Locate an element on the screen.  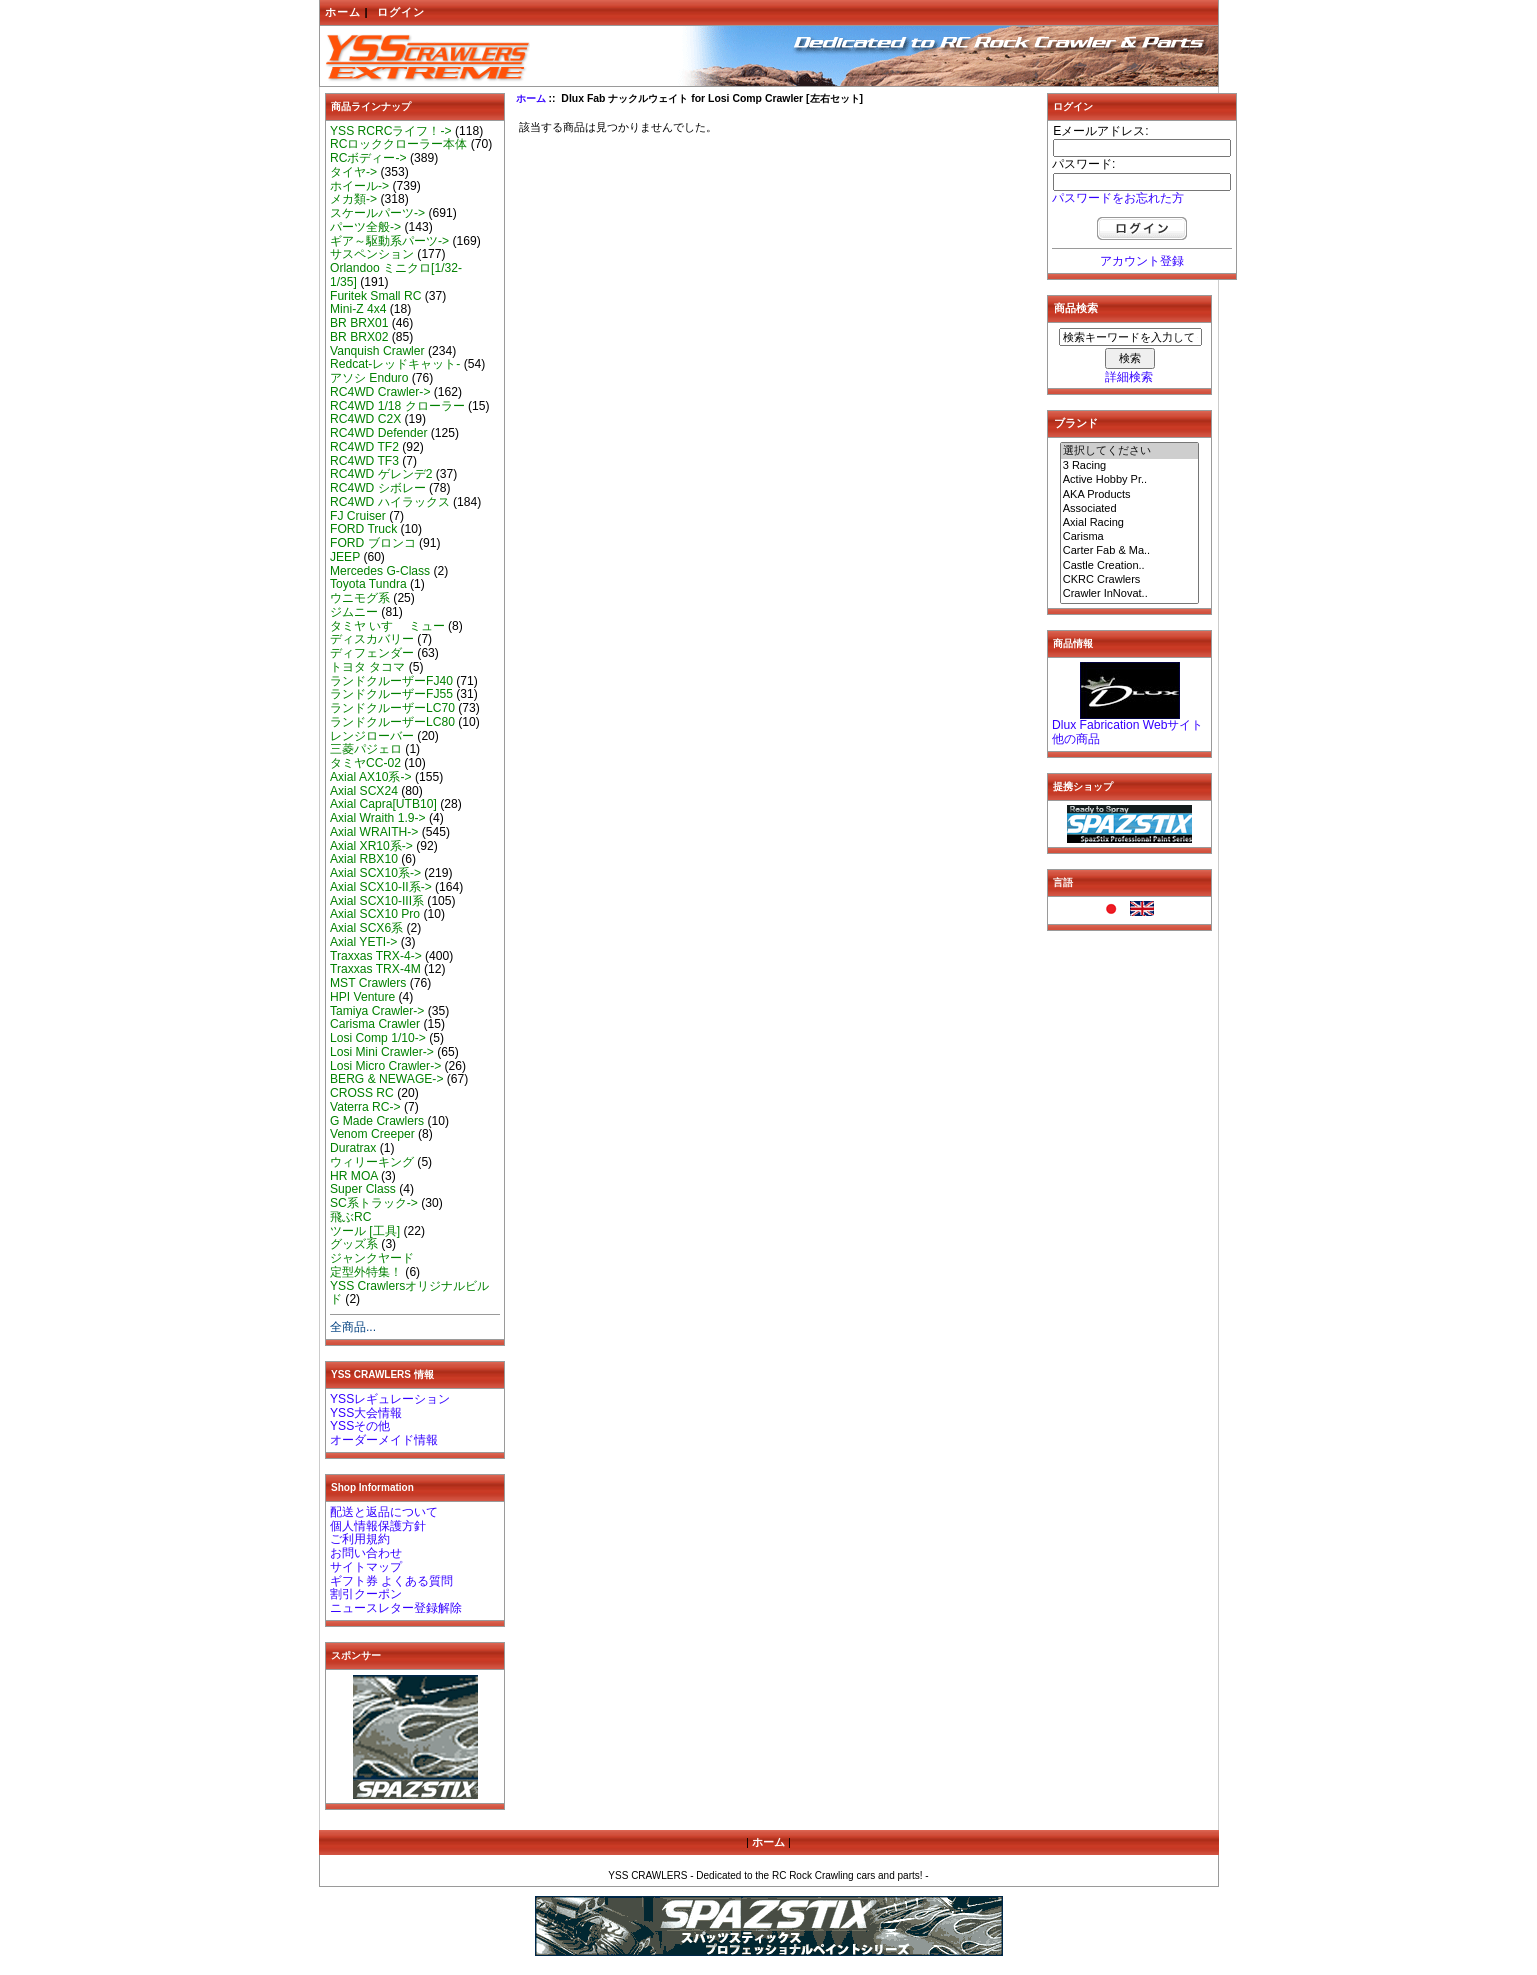
定型外特集！ is located at coordinates (366, 1272).